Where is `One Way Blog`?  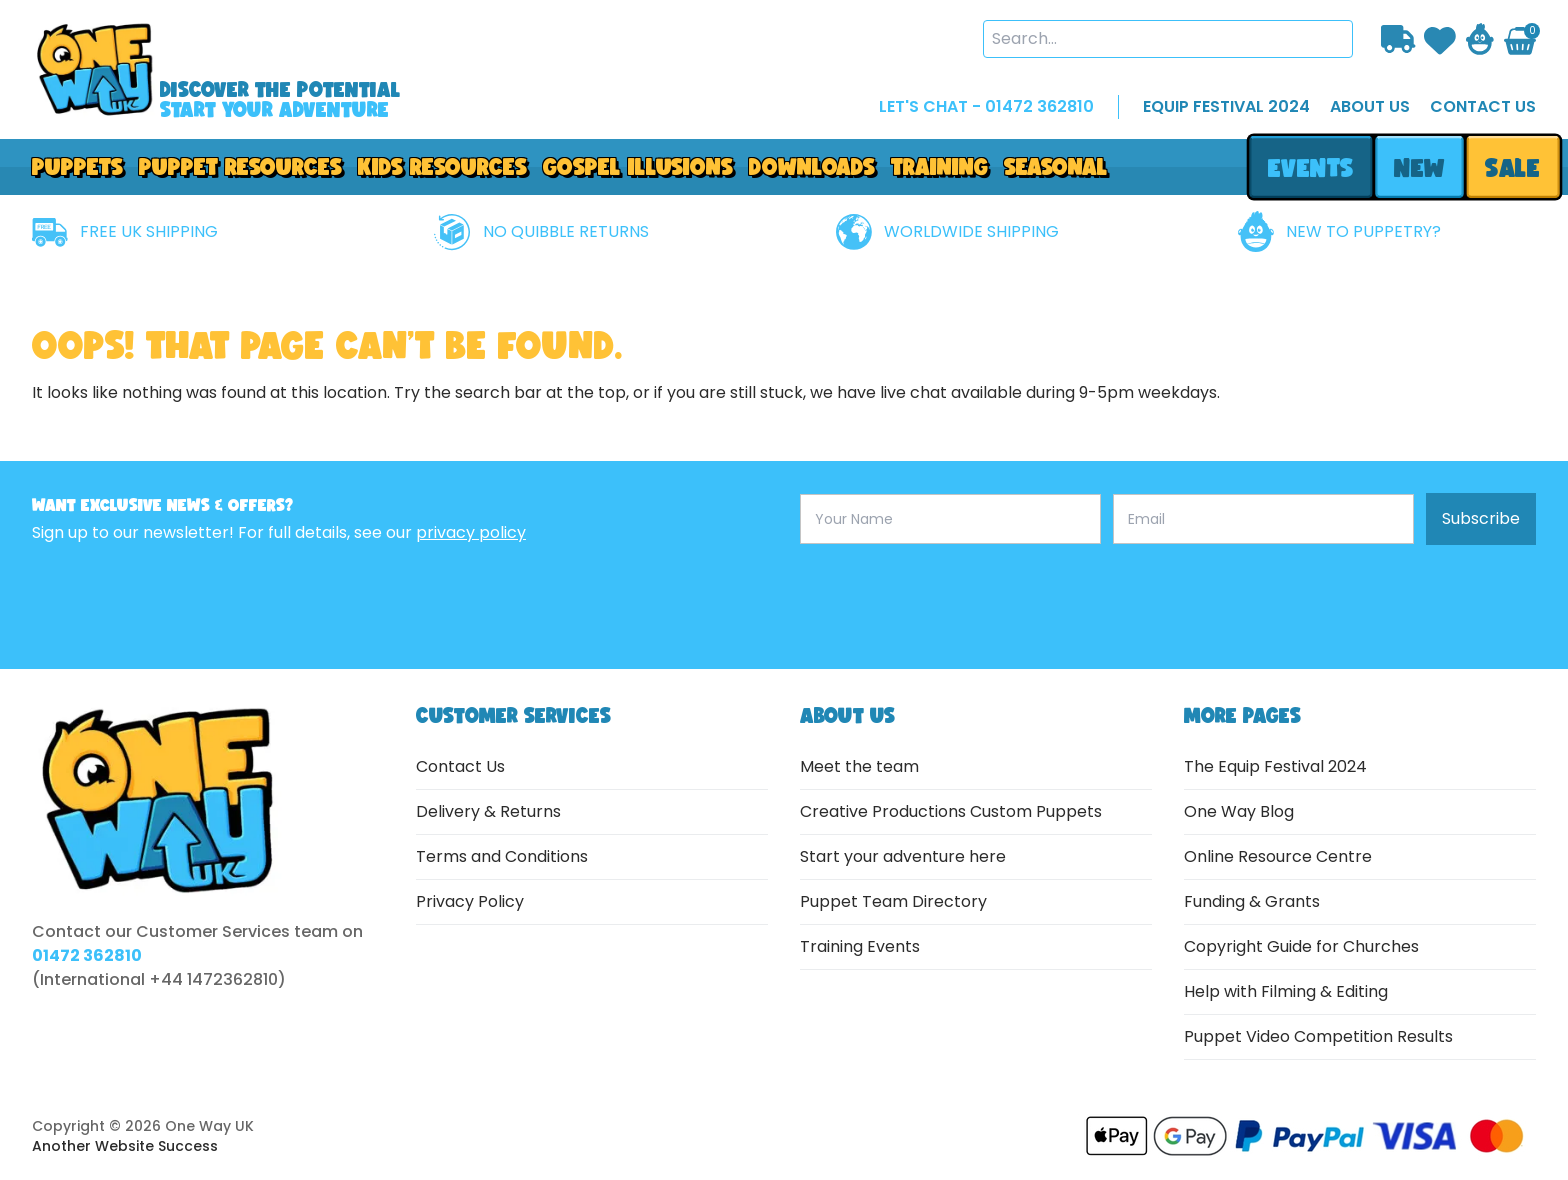
One Way Blog is located at coordinates (1239, 811).